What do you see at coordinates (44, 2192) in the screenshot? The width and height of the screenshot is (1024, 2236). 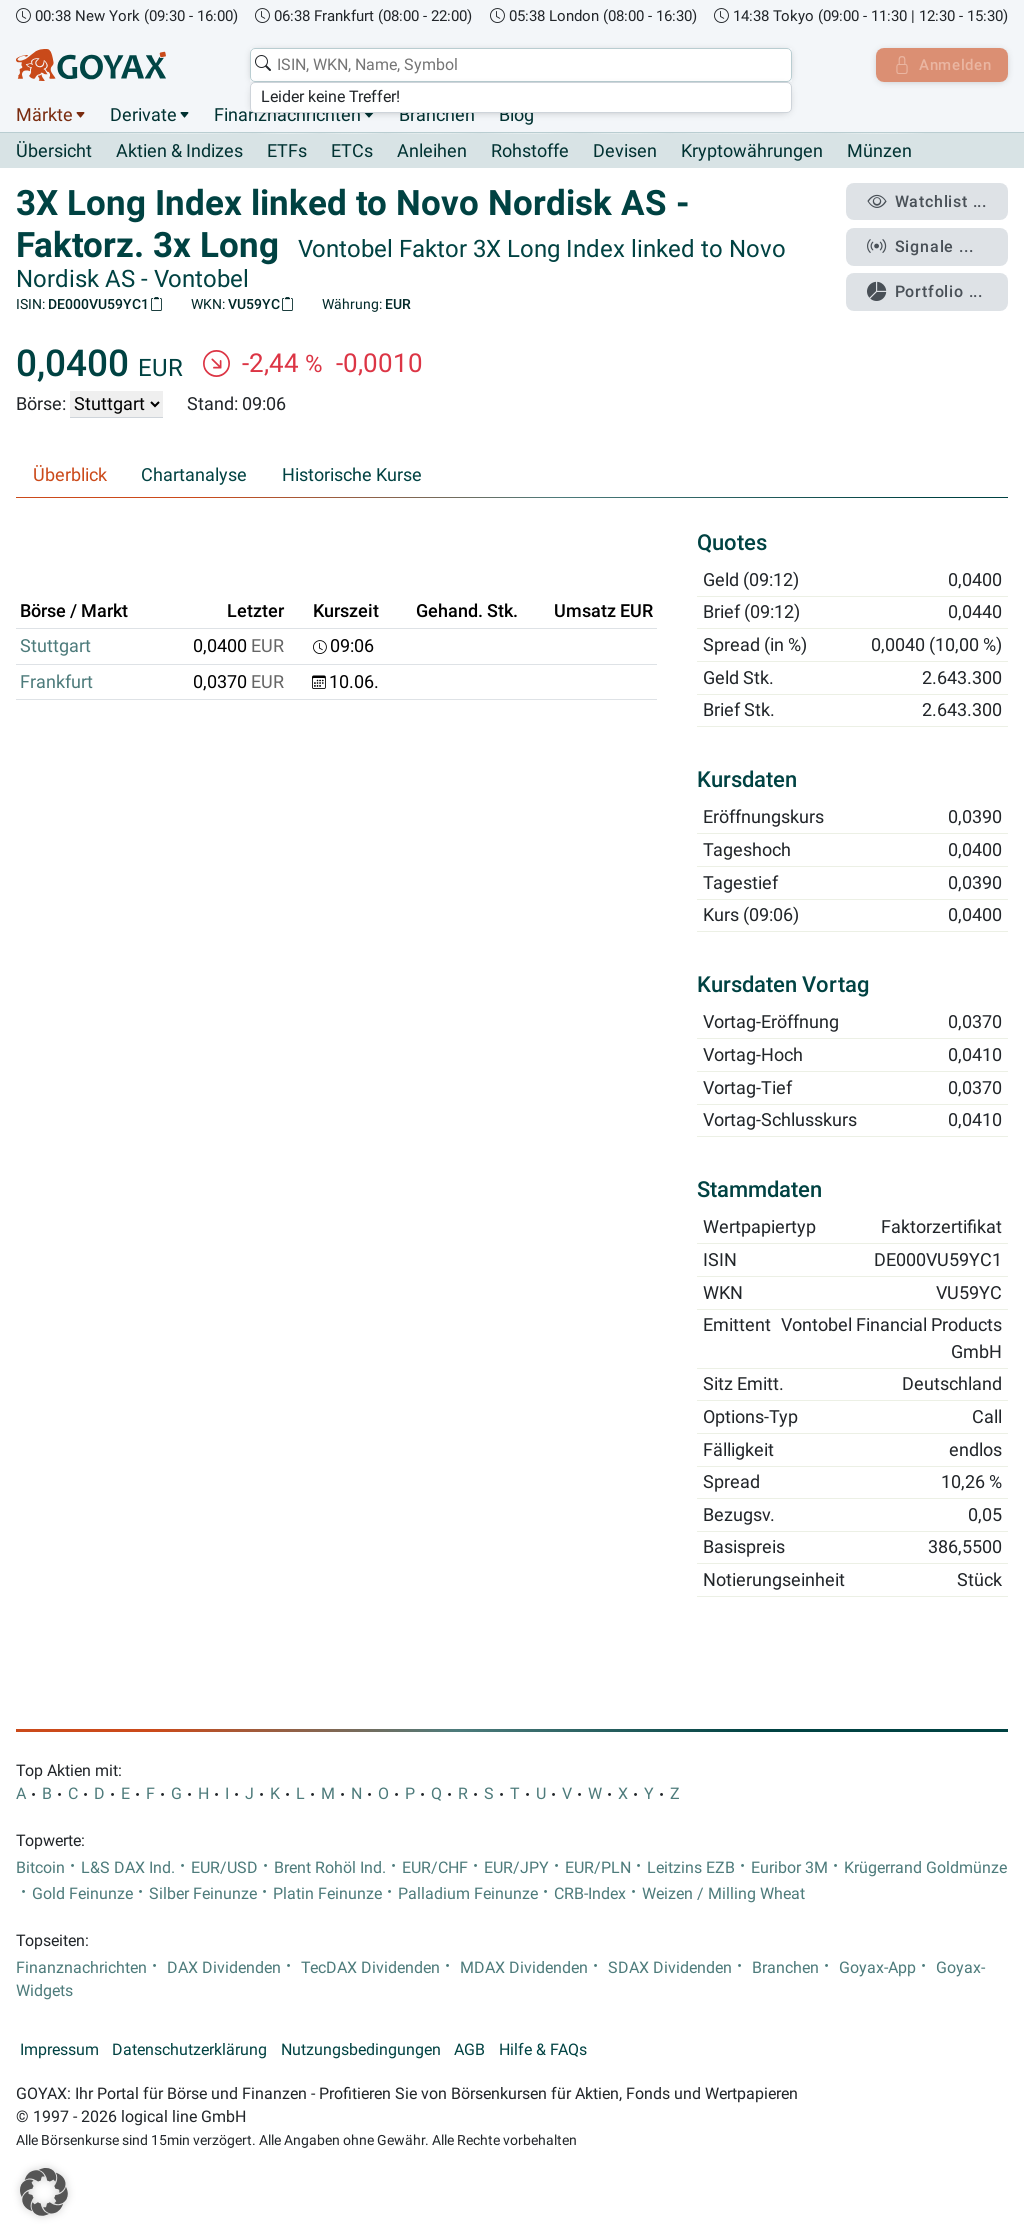 I see `[button]` at bounding box center [44, 2192].